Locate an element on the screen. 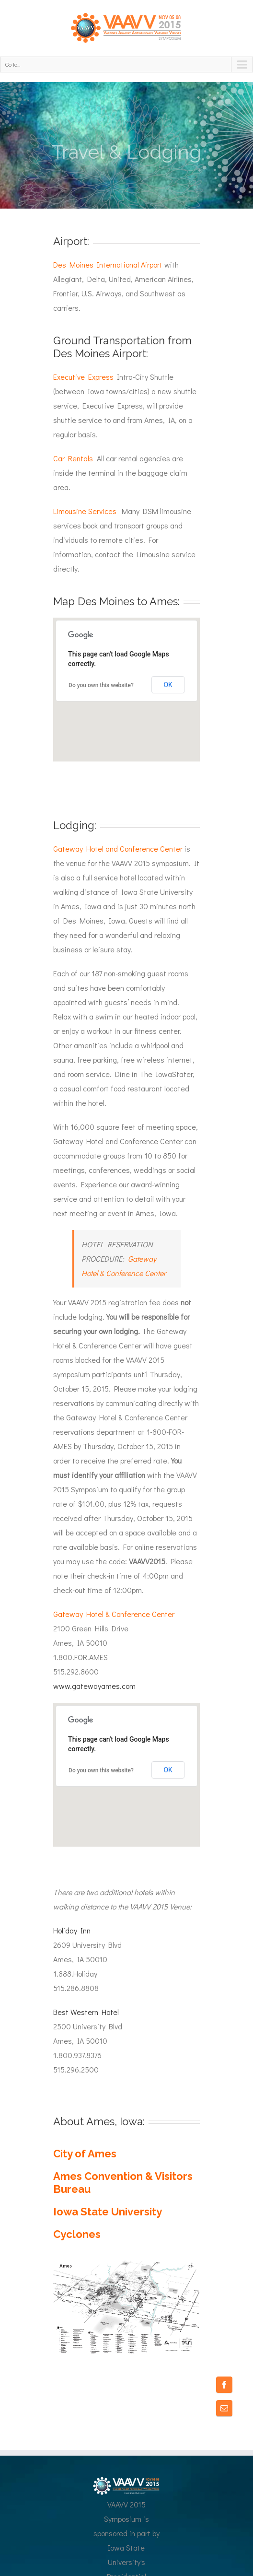 This screenshot has width=253, height=2576. OK is located at coordinates (167, 685).